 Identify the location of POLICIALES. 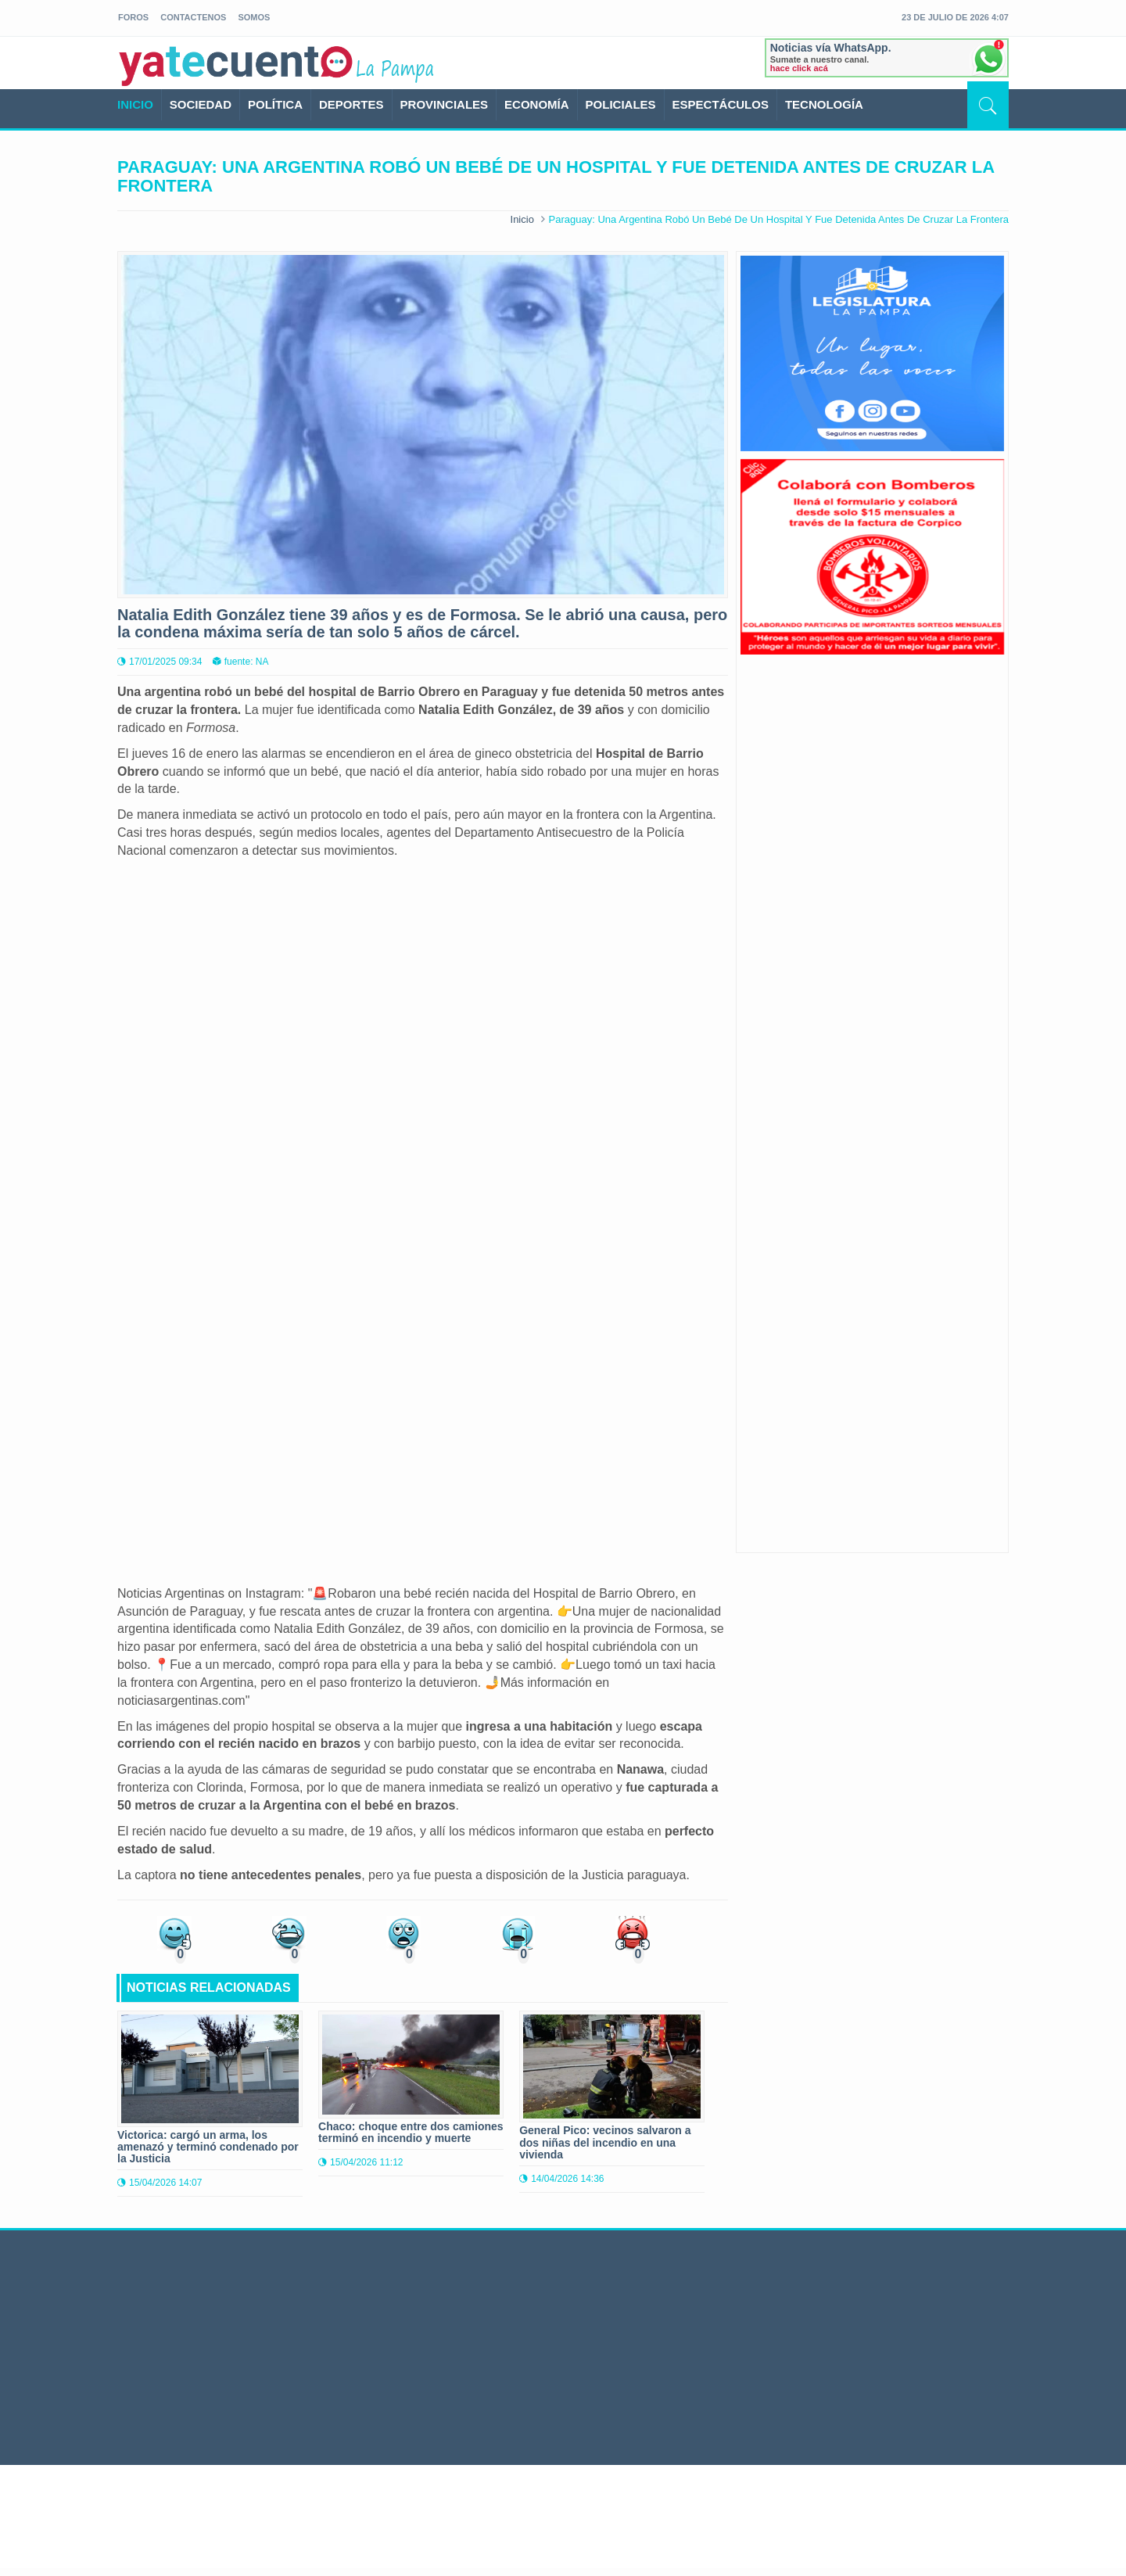
(621, 104).